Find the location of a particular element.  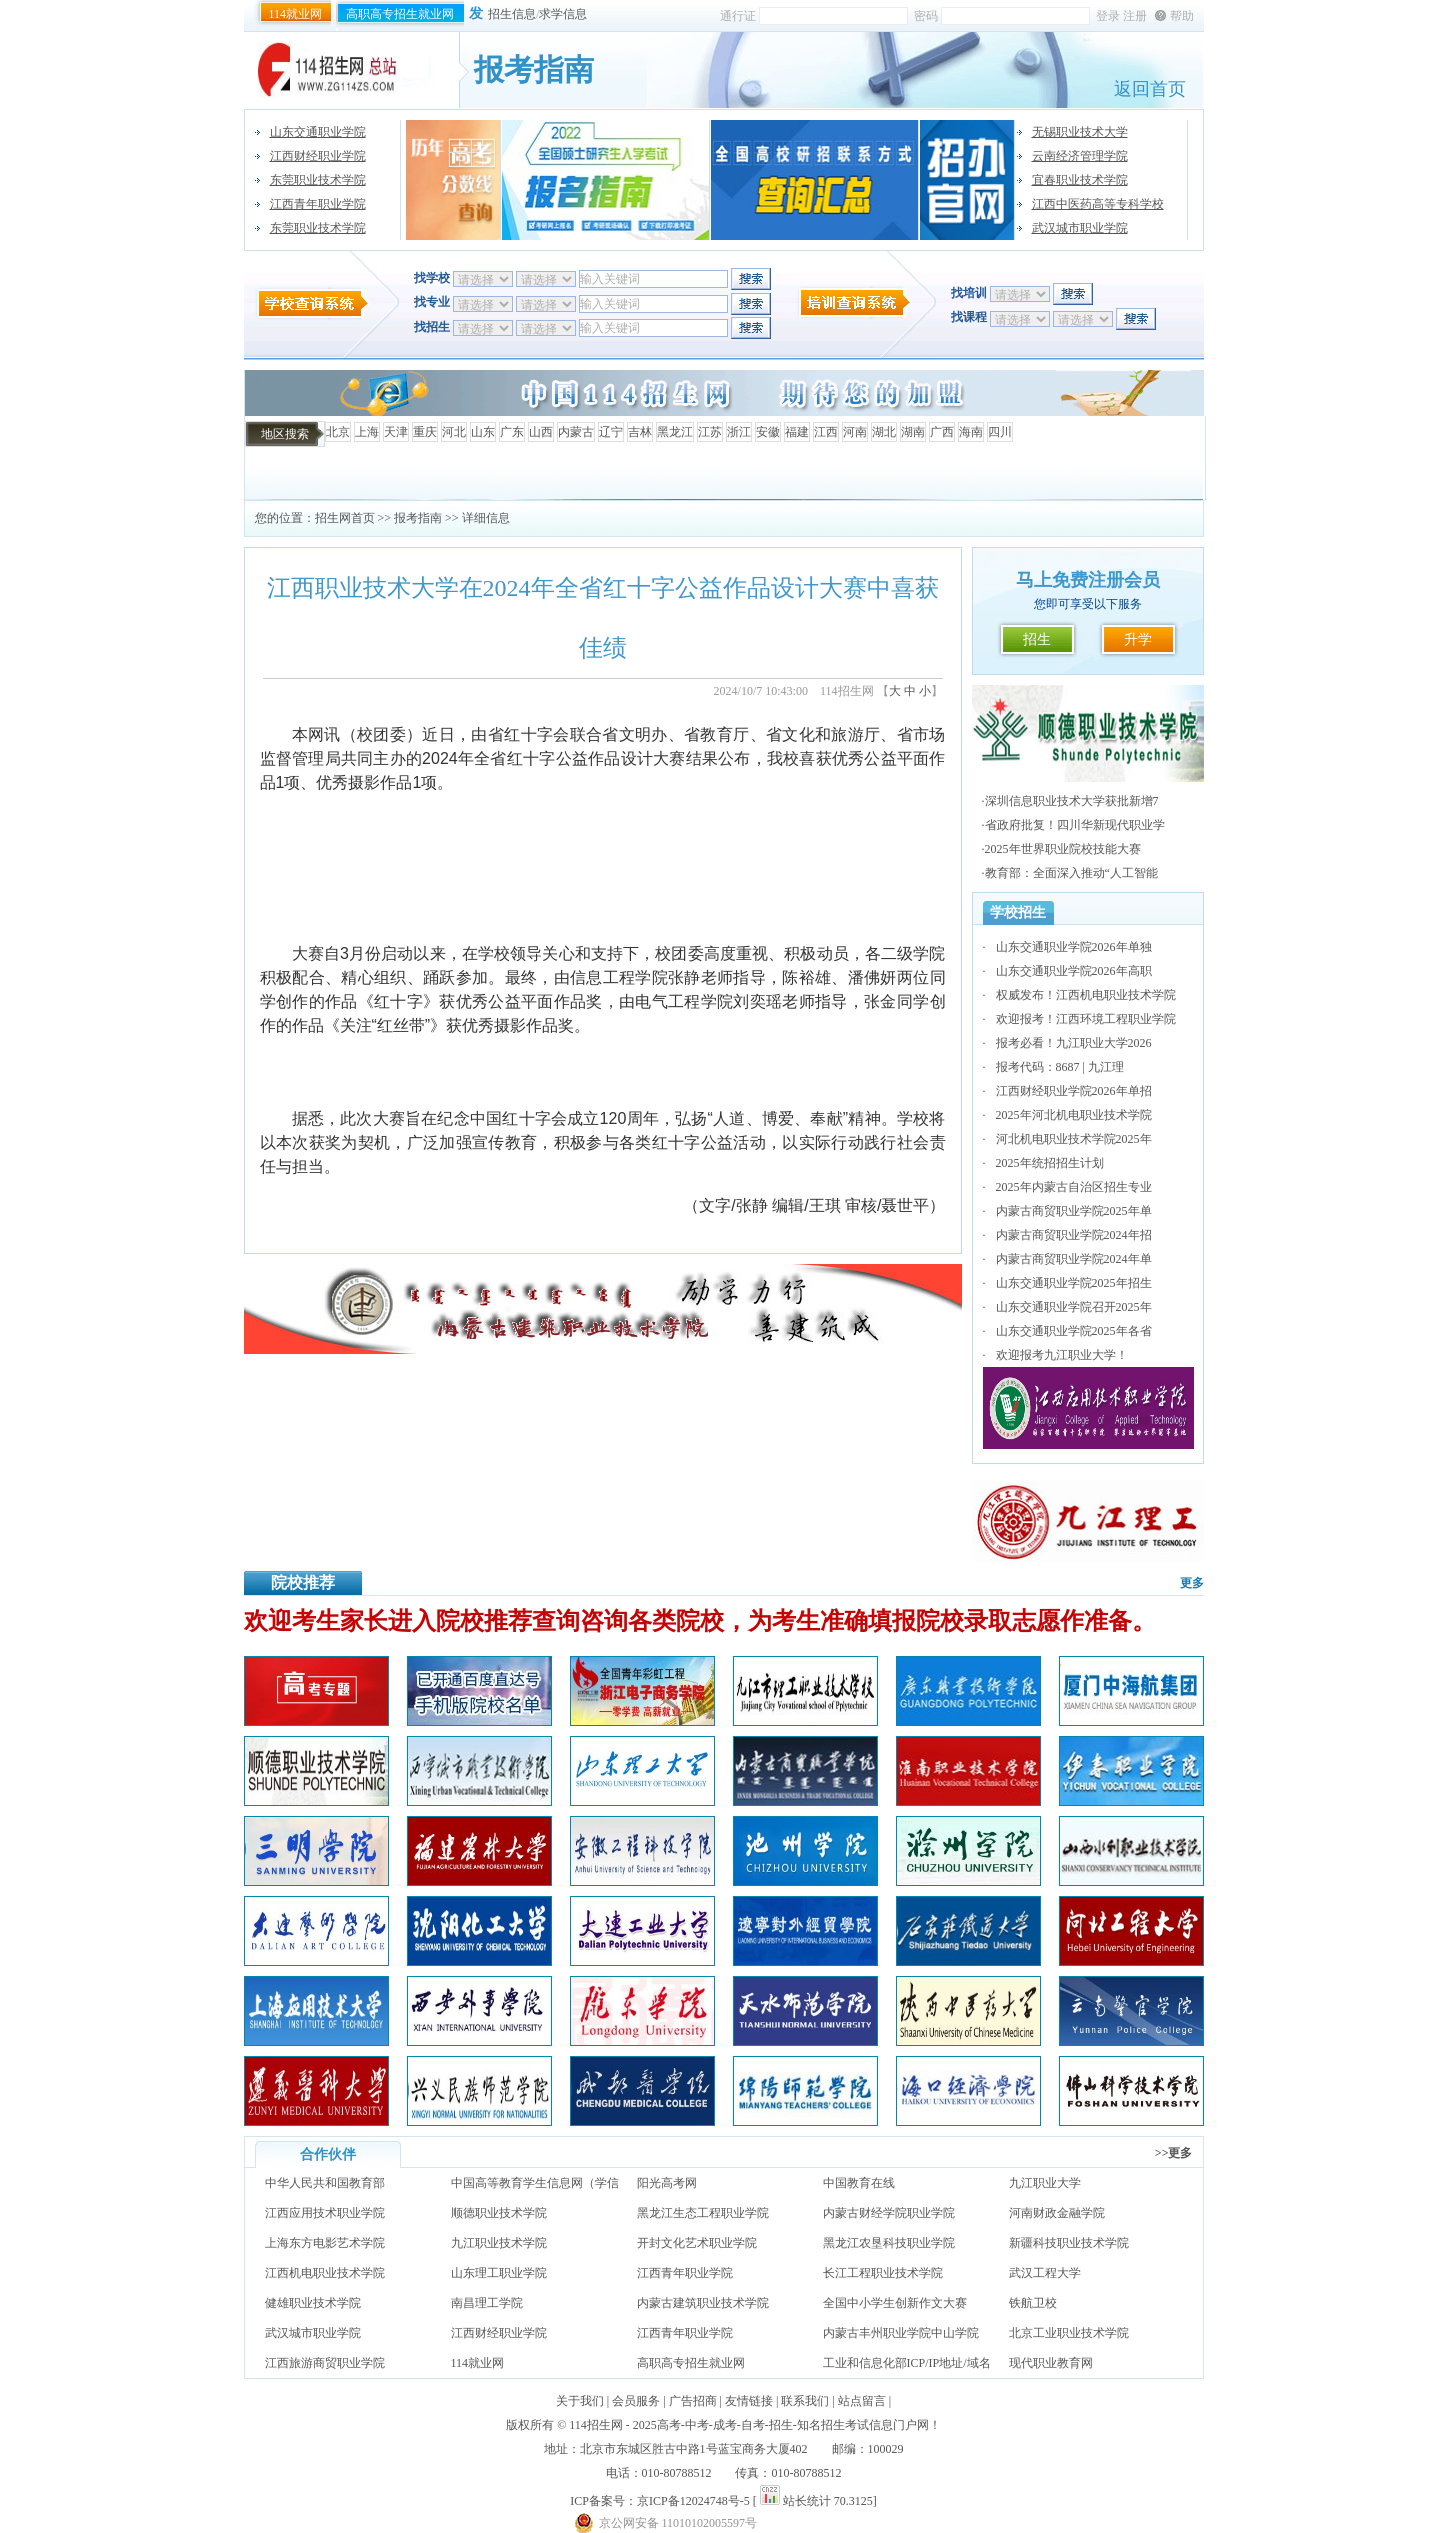

招生网首页 is located at coordinates (345, 518).